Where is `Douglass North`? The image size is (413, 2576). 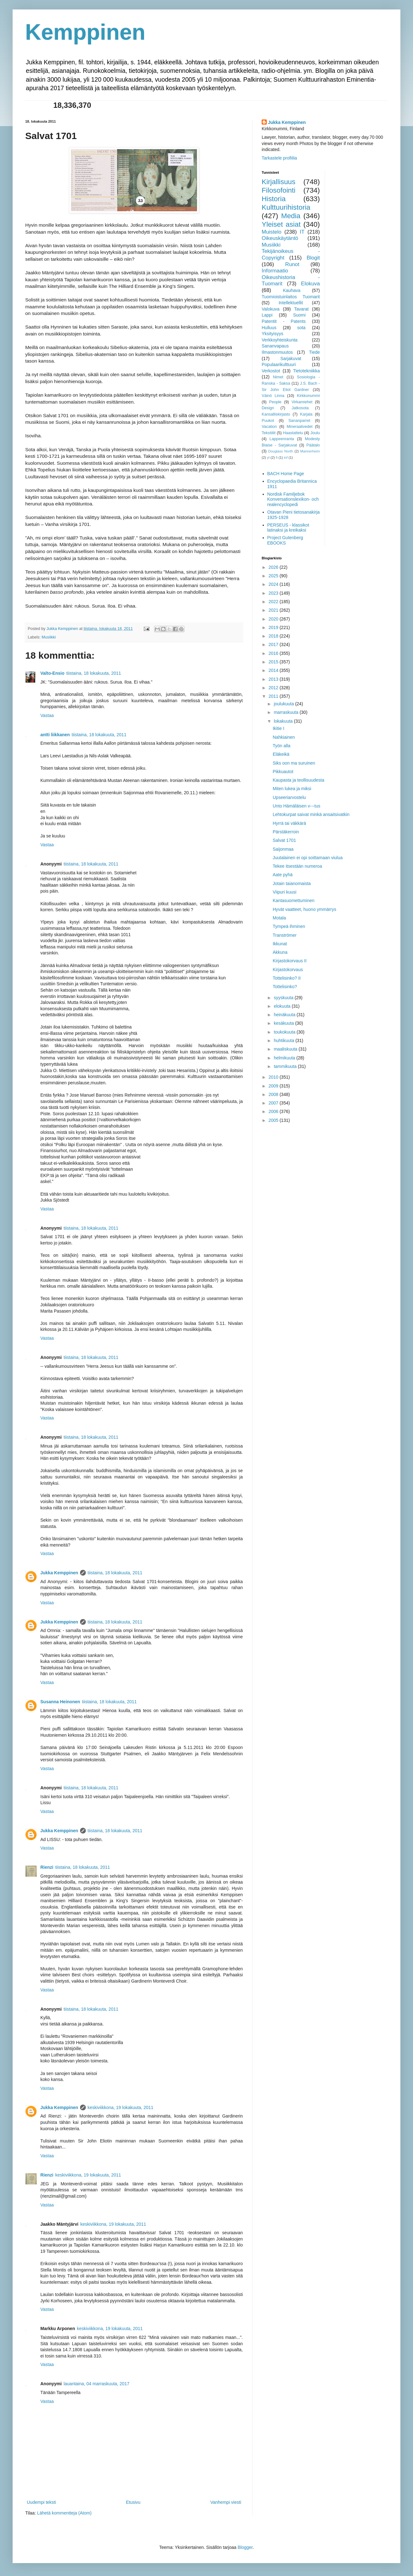
Douglass North is located at coordinates (280, 451).